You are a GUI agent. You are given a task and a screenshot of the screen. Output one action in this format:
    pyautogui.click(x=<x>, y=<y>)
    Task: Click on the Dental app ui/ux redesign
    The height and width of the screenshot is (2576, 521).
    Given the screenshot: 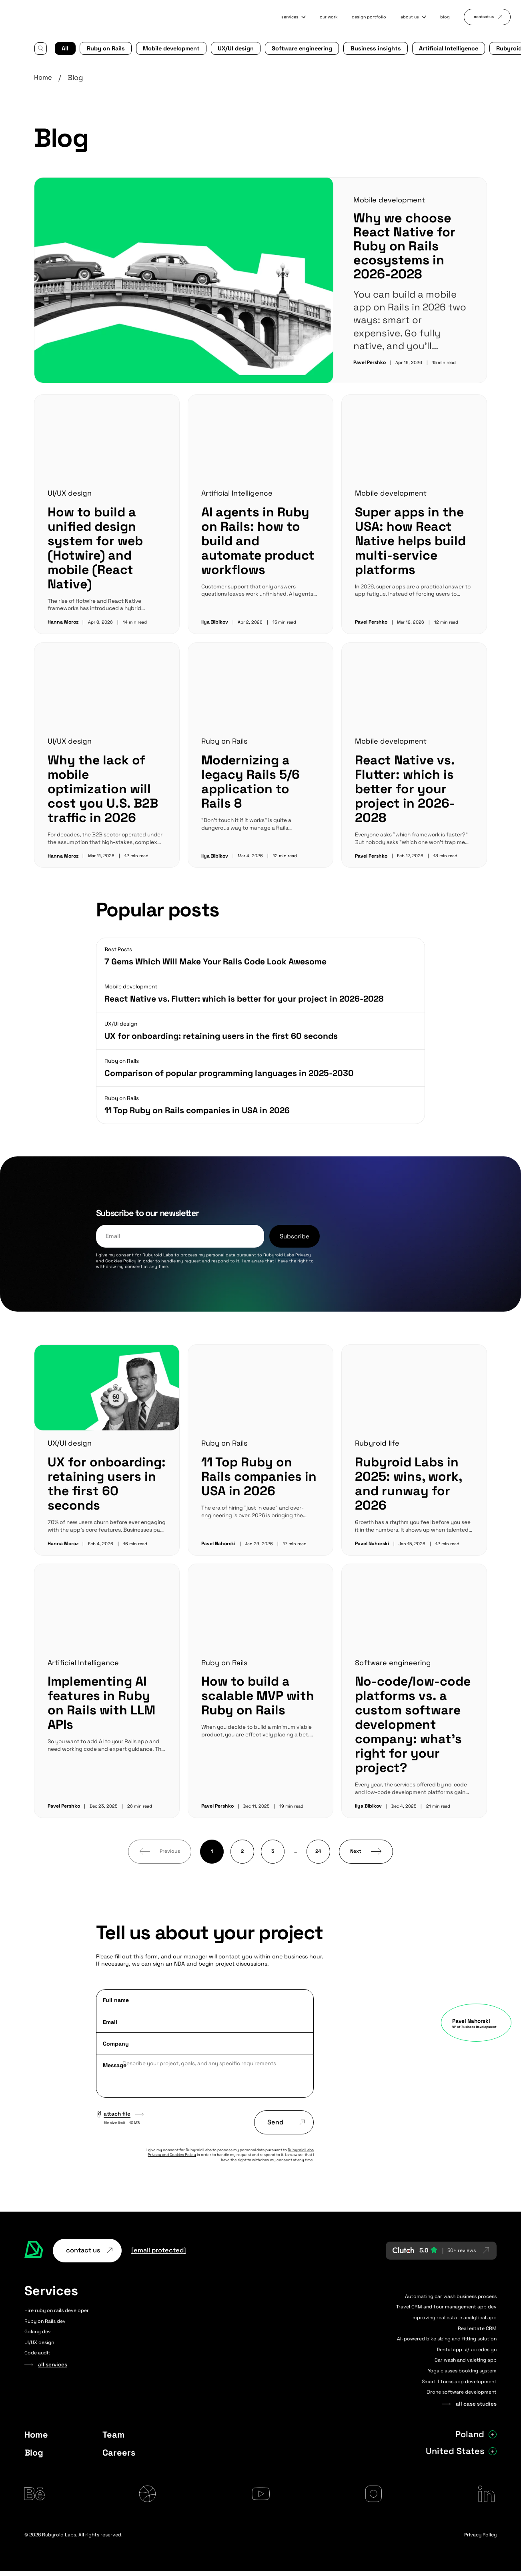 What is the action you would take?
    pyautogui.click(x=467, y=2349)
    